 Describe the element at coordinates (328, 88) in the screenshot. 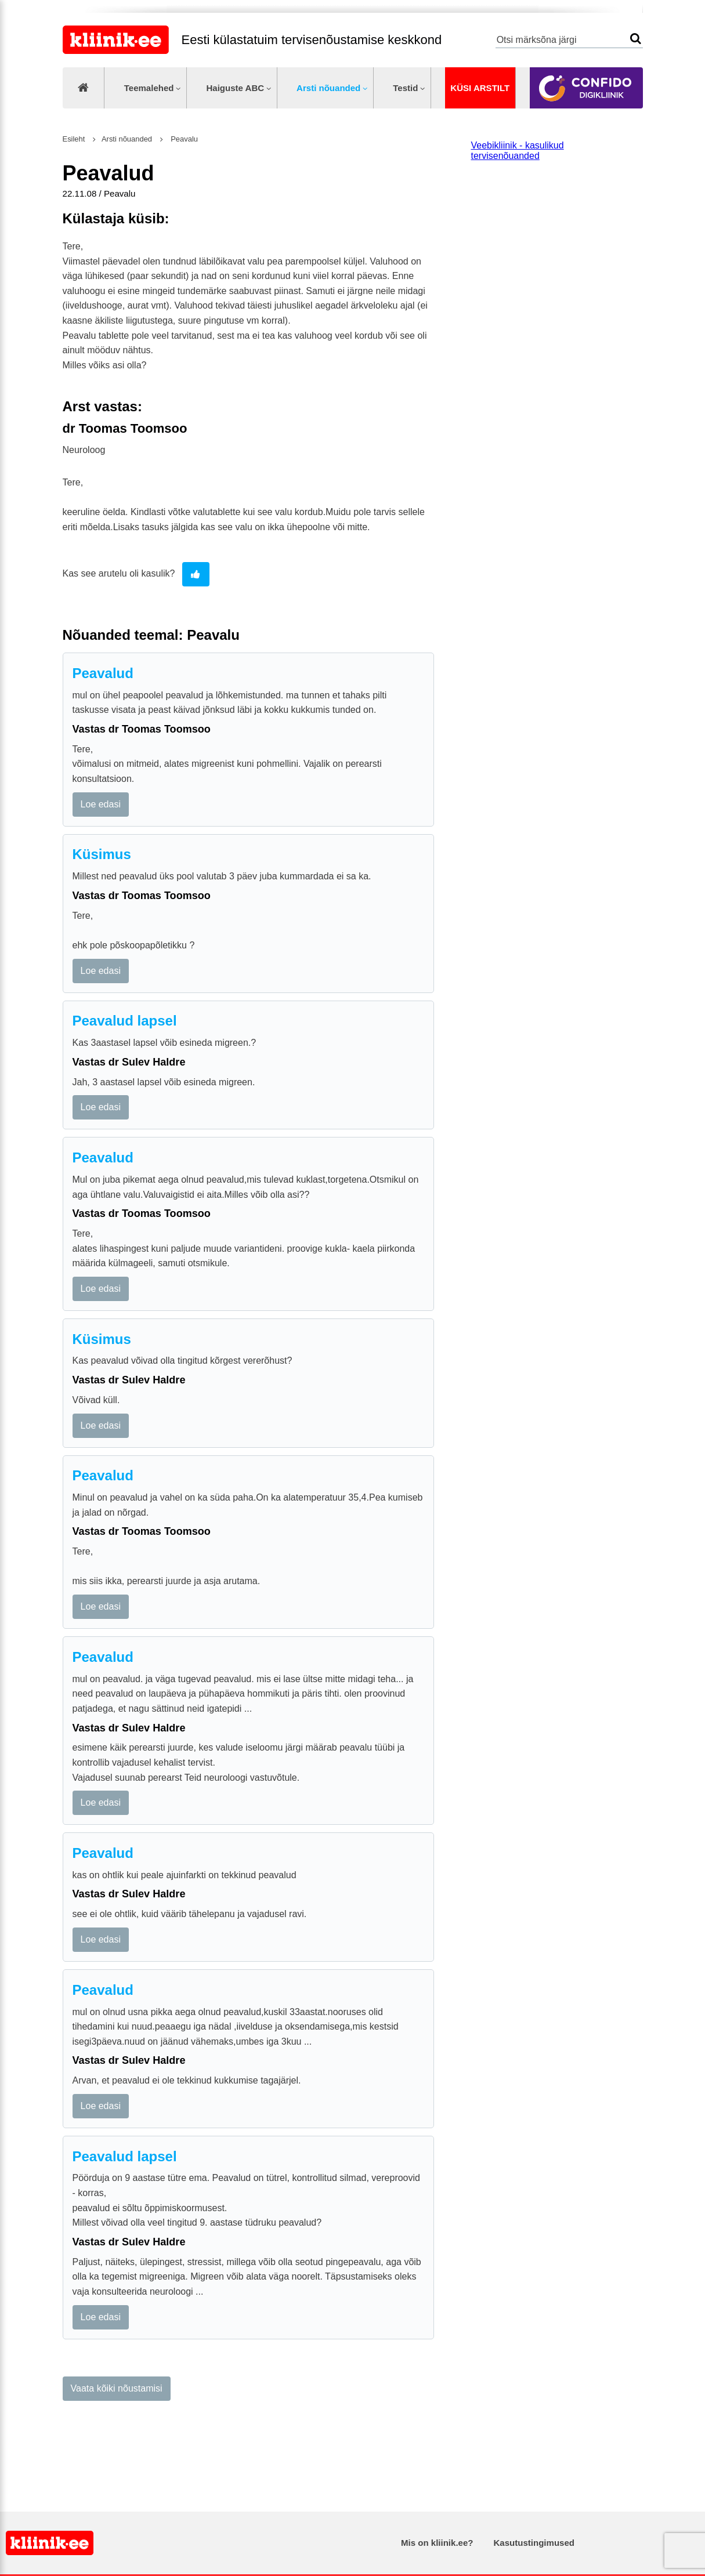

I see `Arsti nõuanded` at that location.